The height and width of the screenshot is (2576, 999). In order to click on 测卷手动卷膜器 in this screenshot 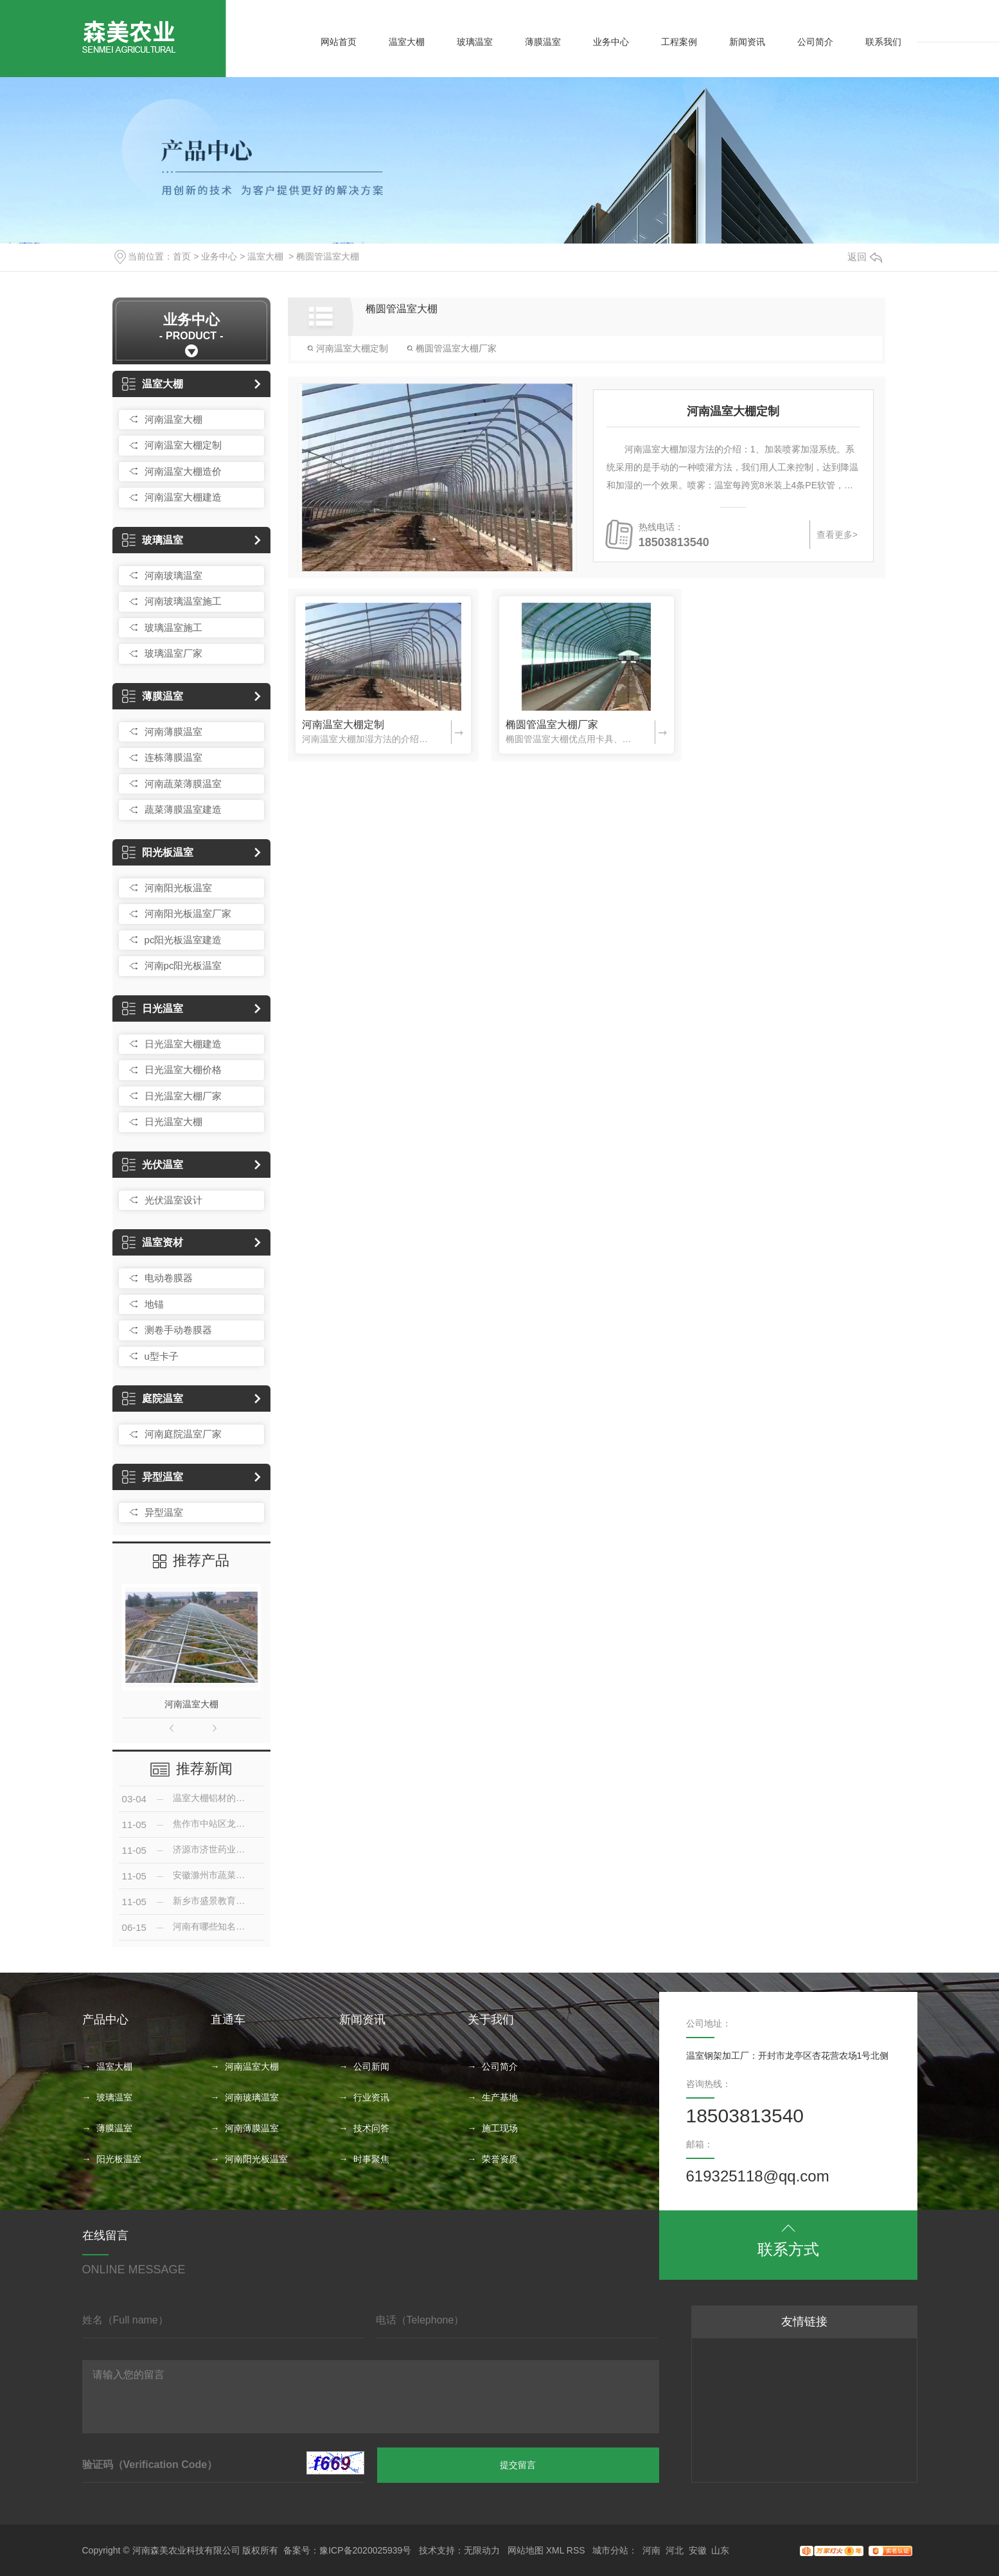, I will do `click(178, 1329)`.